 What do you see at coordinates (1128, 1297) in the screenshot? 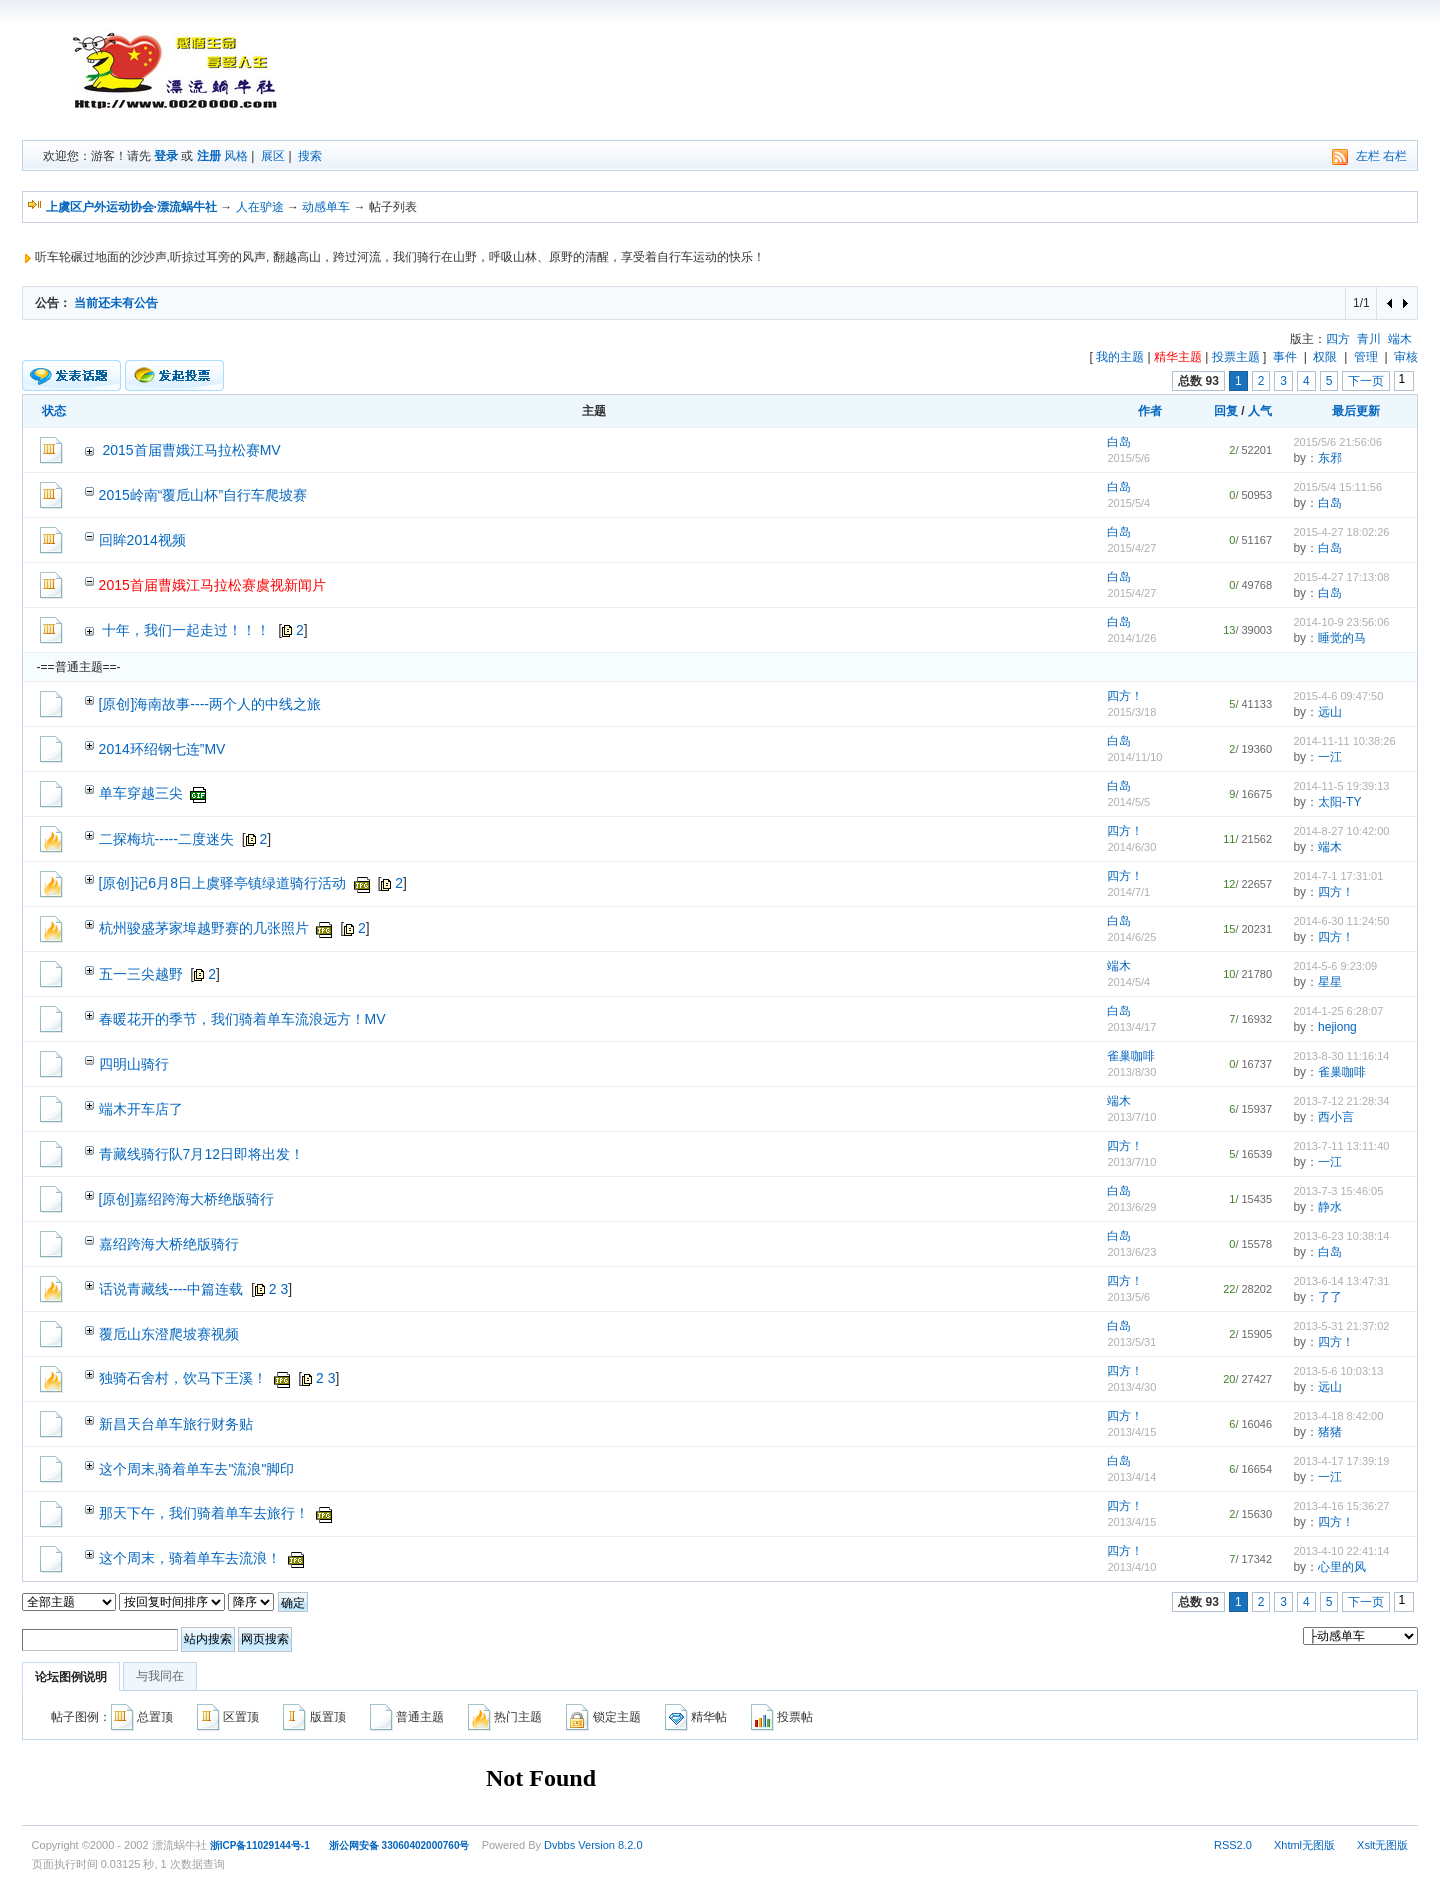
I see `2013/5/6` at bounding box center [1128, 1297].